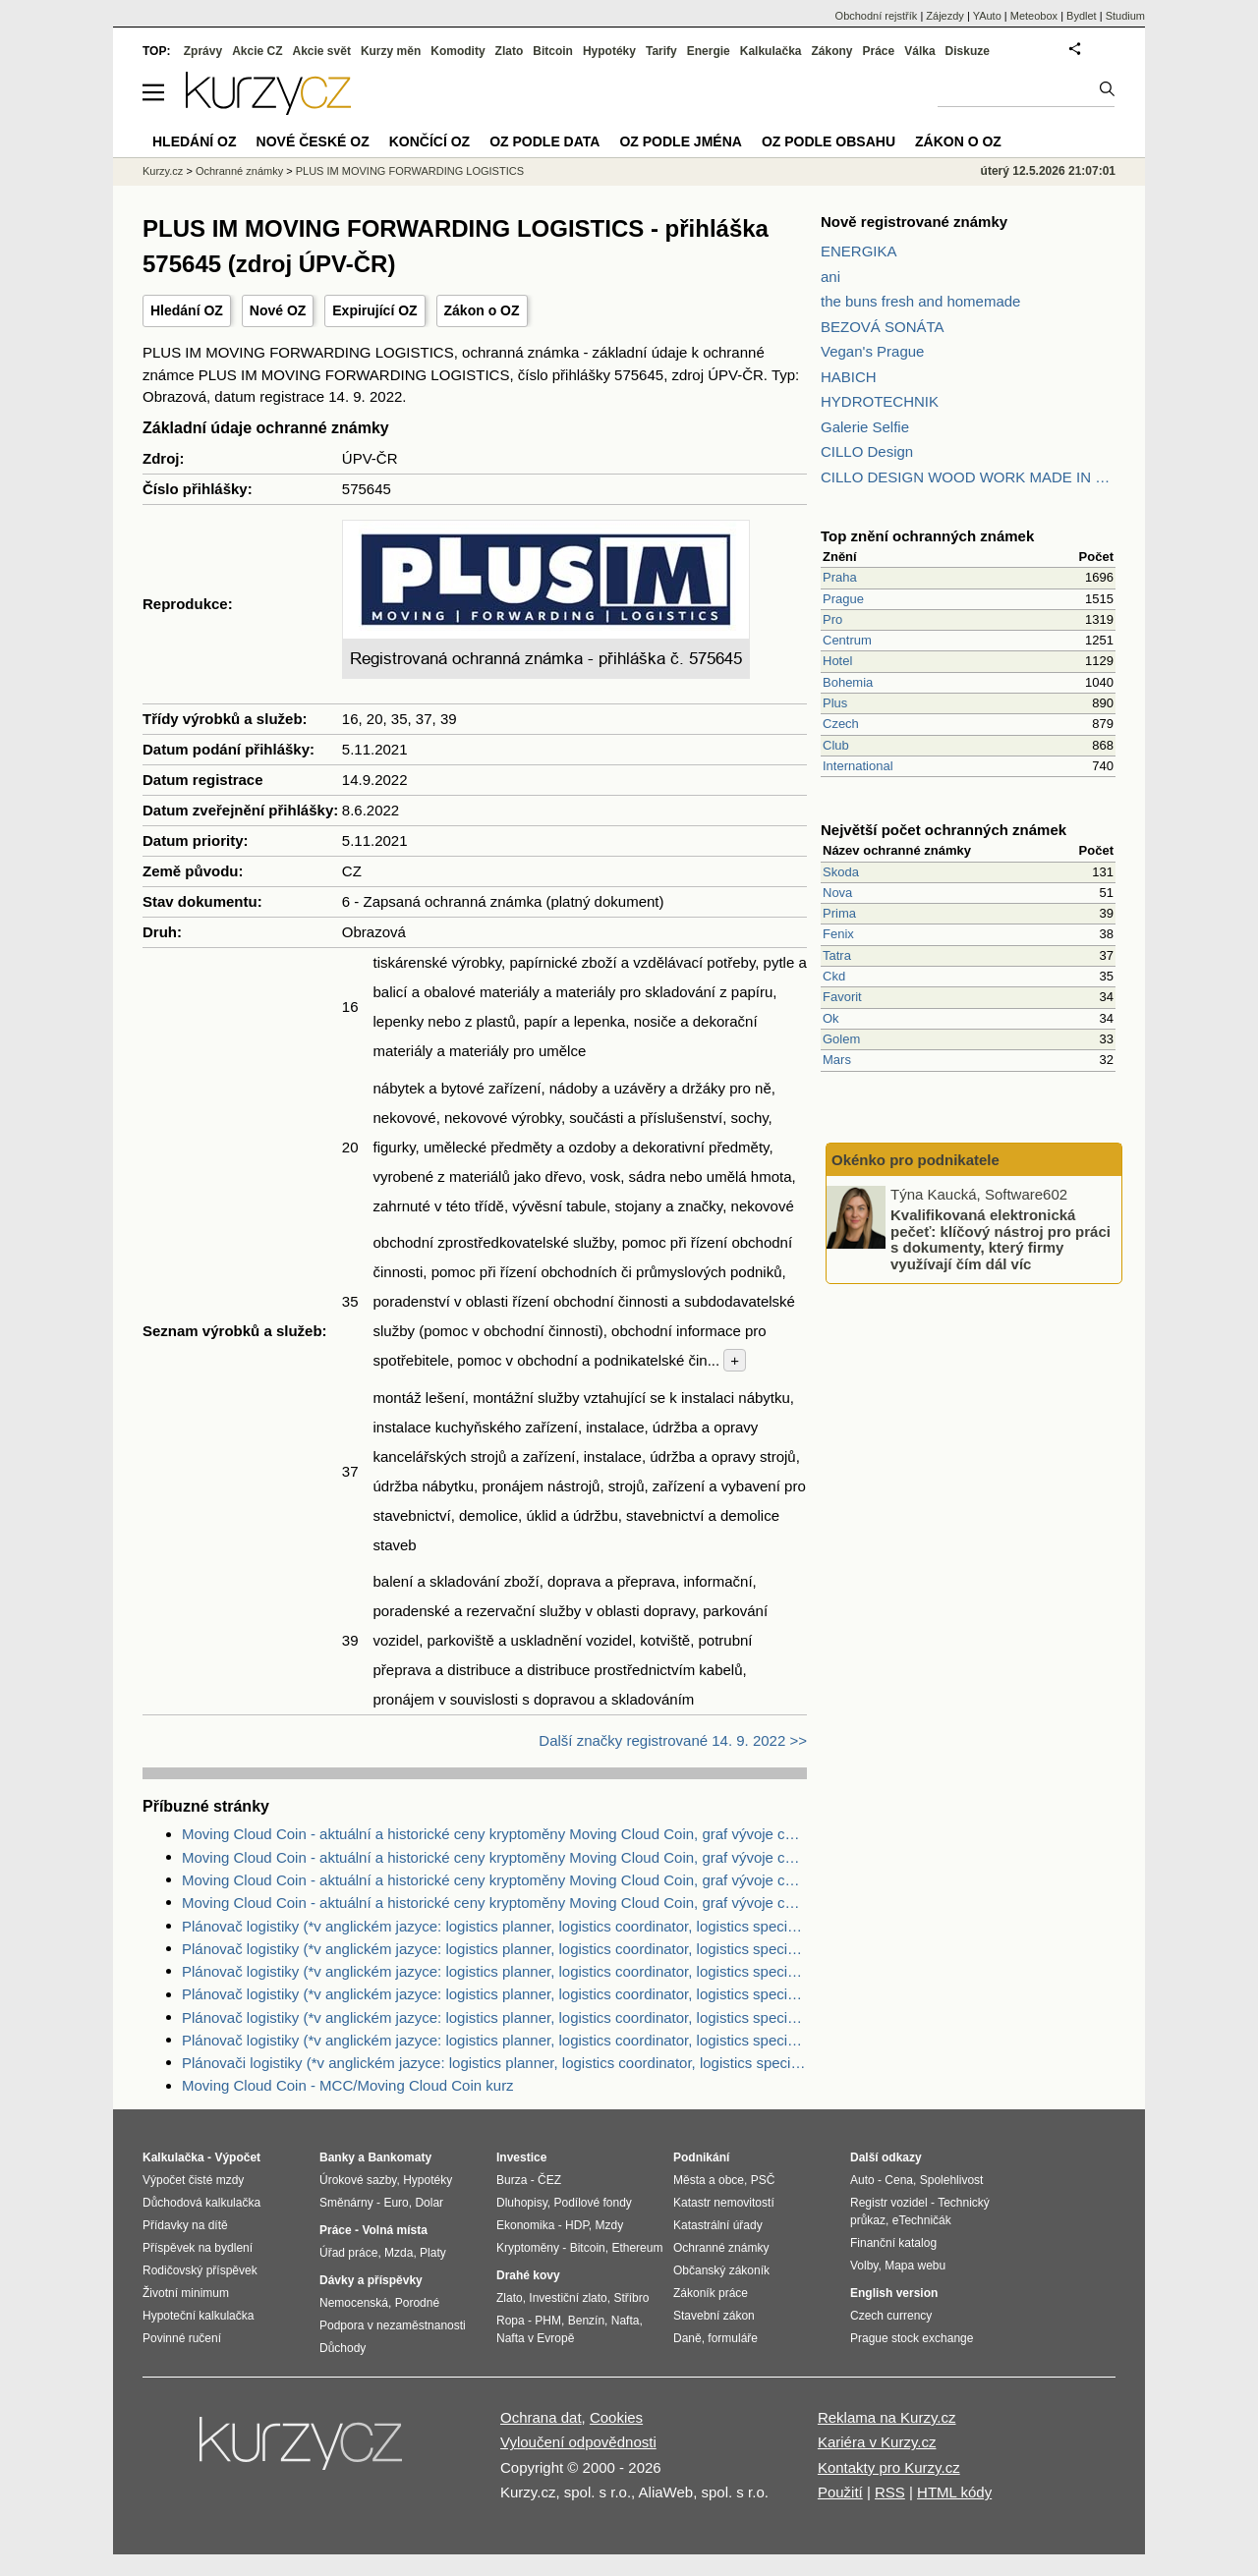 This screenshot has height=2576, width=1258. What do you see at coordinates (840, 577) in the screenshot?
I see `Praha` at bounding box center [840, 577].